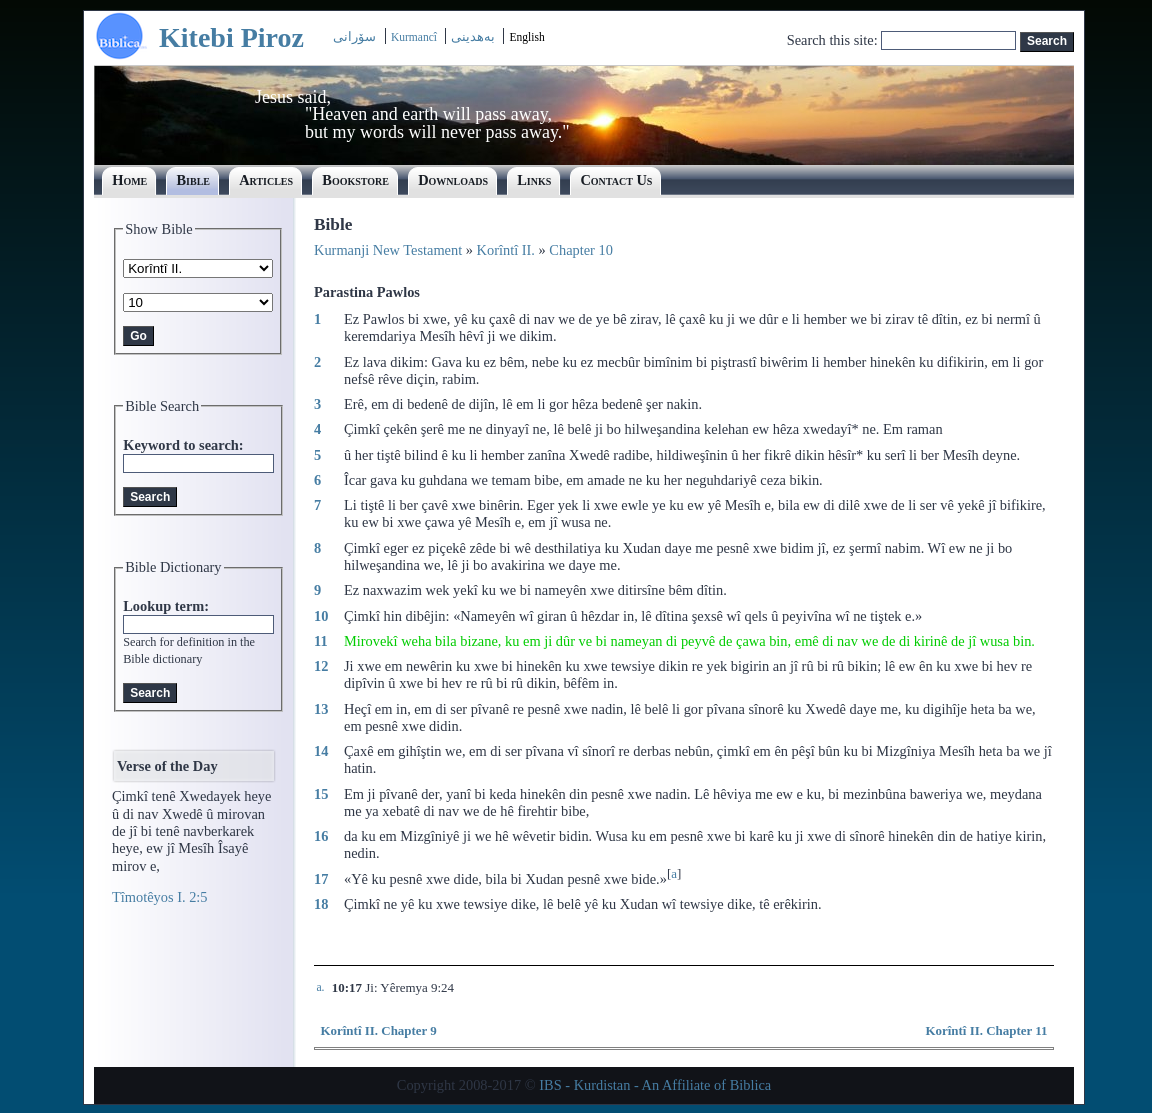 The height and width of the screenshot is (1113, 1152). What do you see at coordinates (183, 445) in the screenshot?
I see `Keyword to search:` at bounding box center [183, 445].